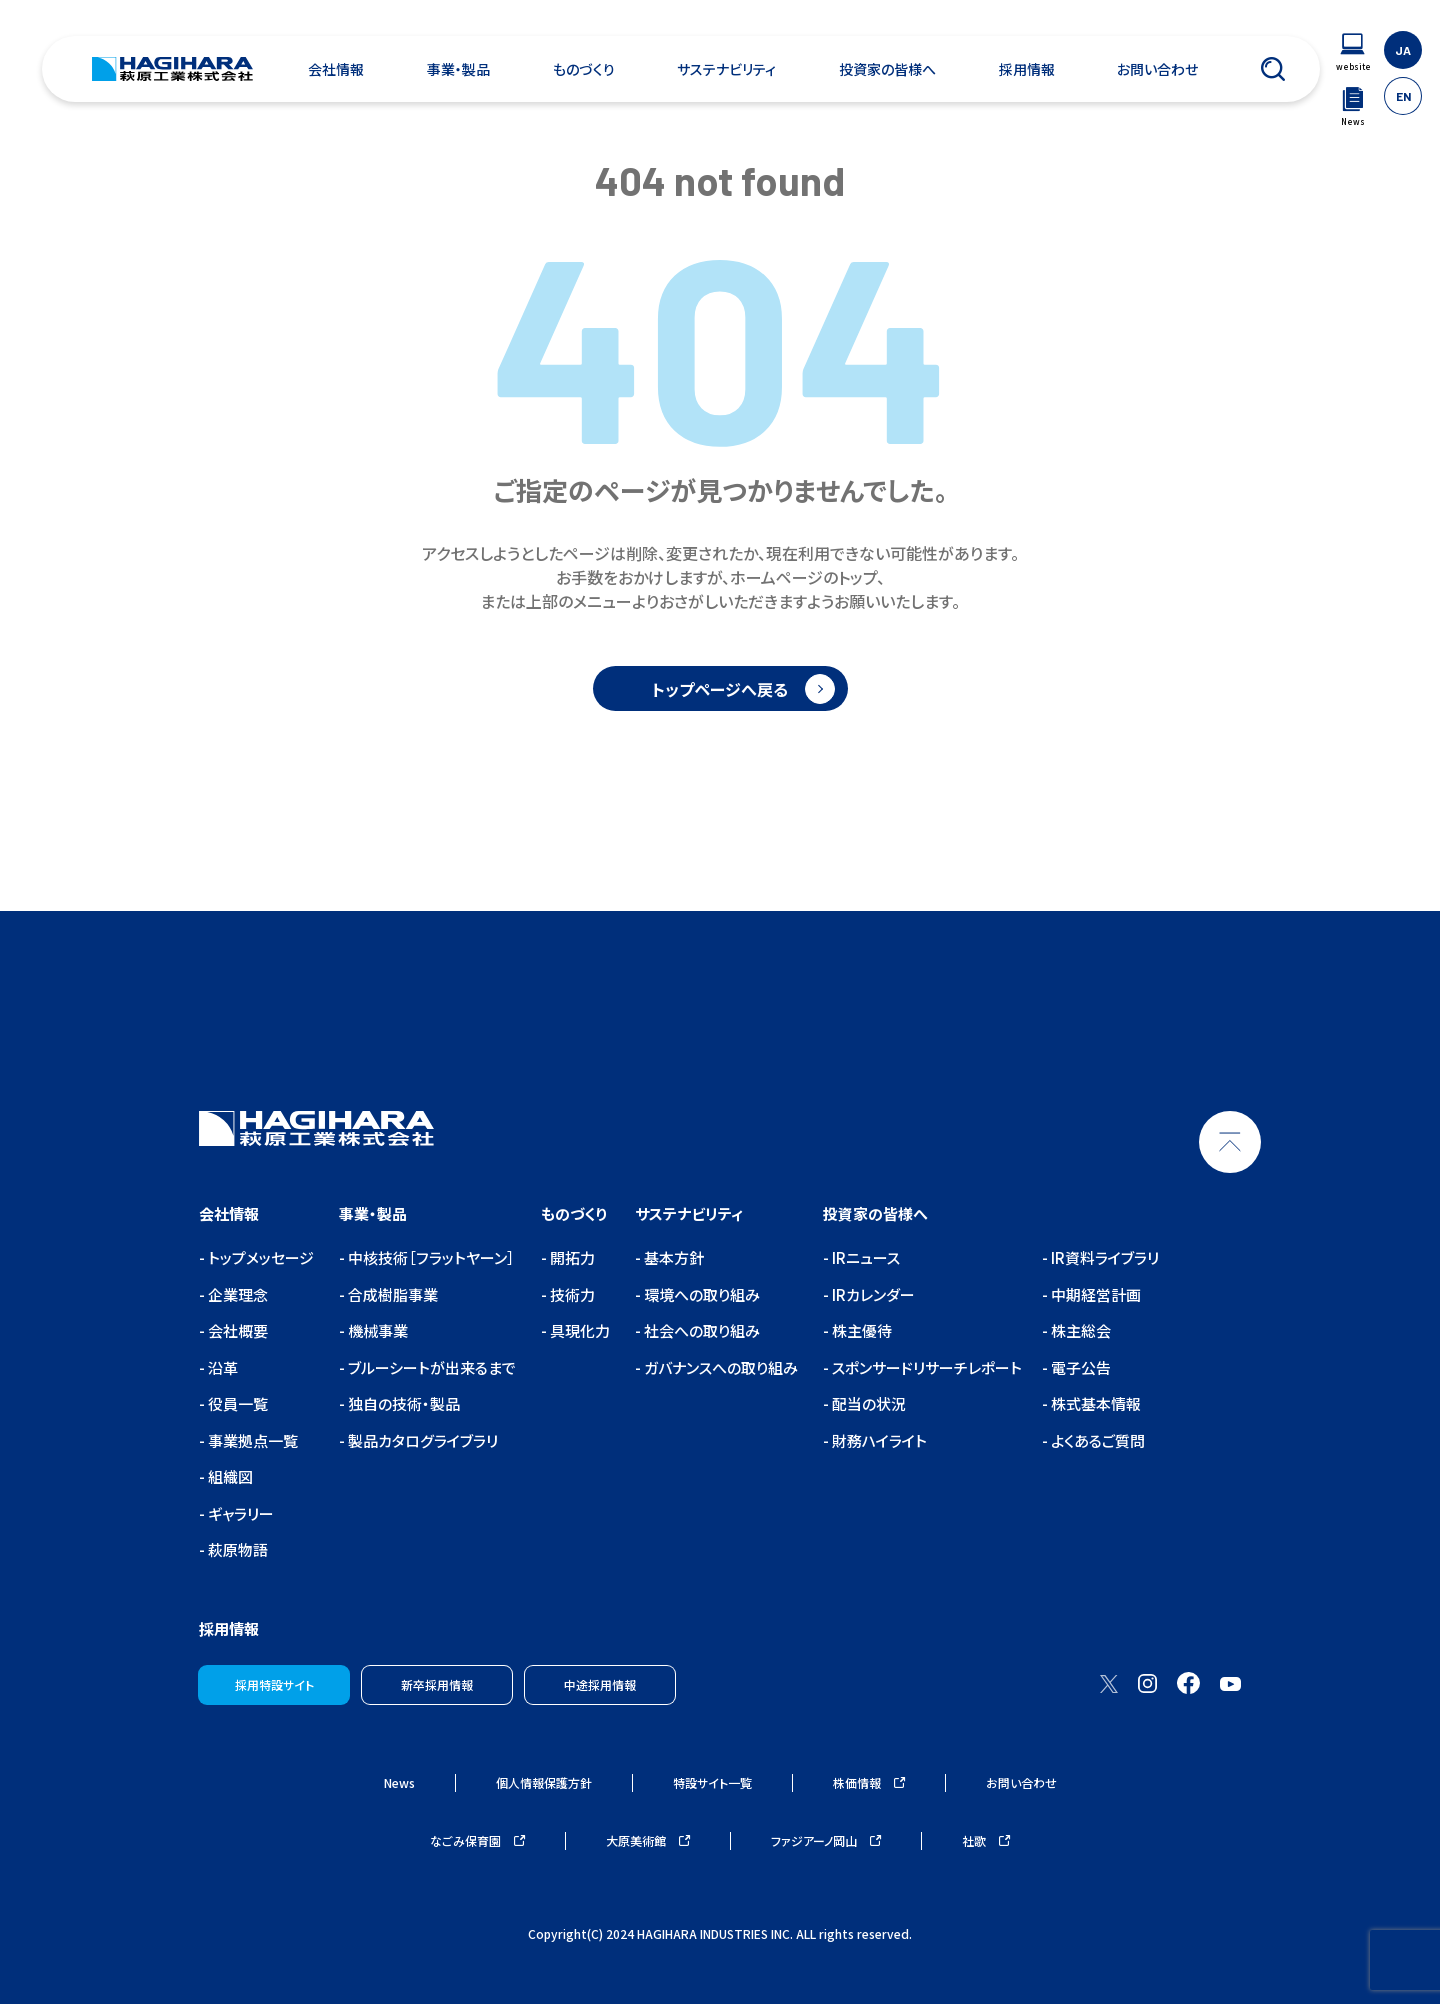  I want to click on 特設サイト一覧 [ウェブサイトナビゲーション], so click(712, 1782).